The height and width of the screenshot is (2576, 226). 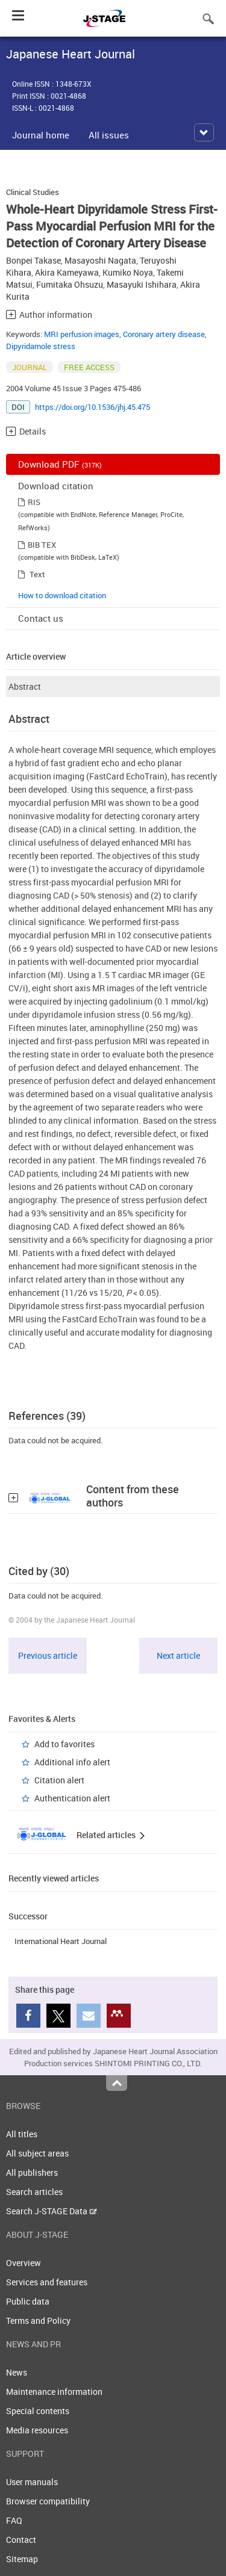 What do you see at coordinates (16, 2372) in the screenshot?
I see `News` at bounding box center [16, 2372].